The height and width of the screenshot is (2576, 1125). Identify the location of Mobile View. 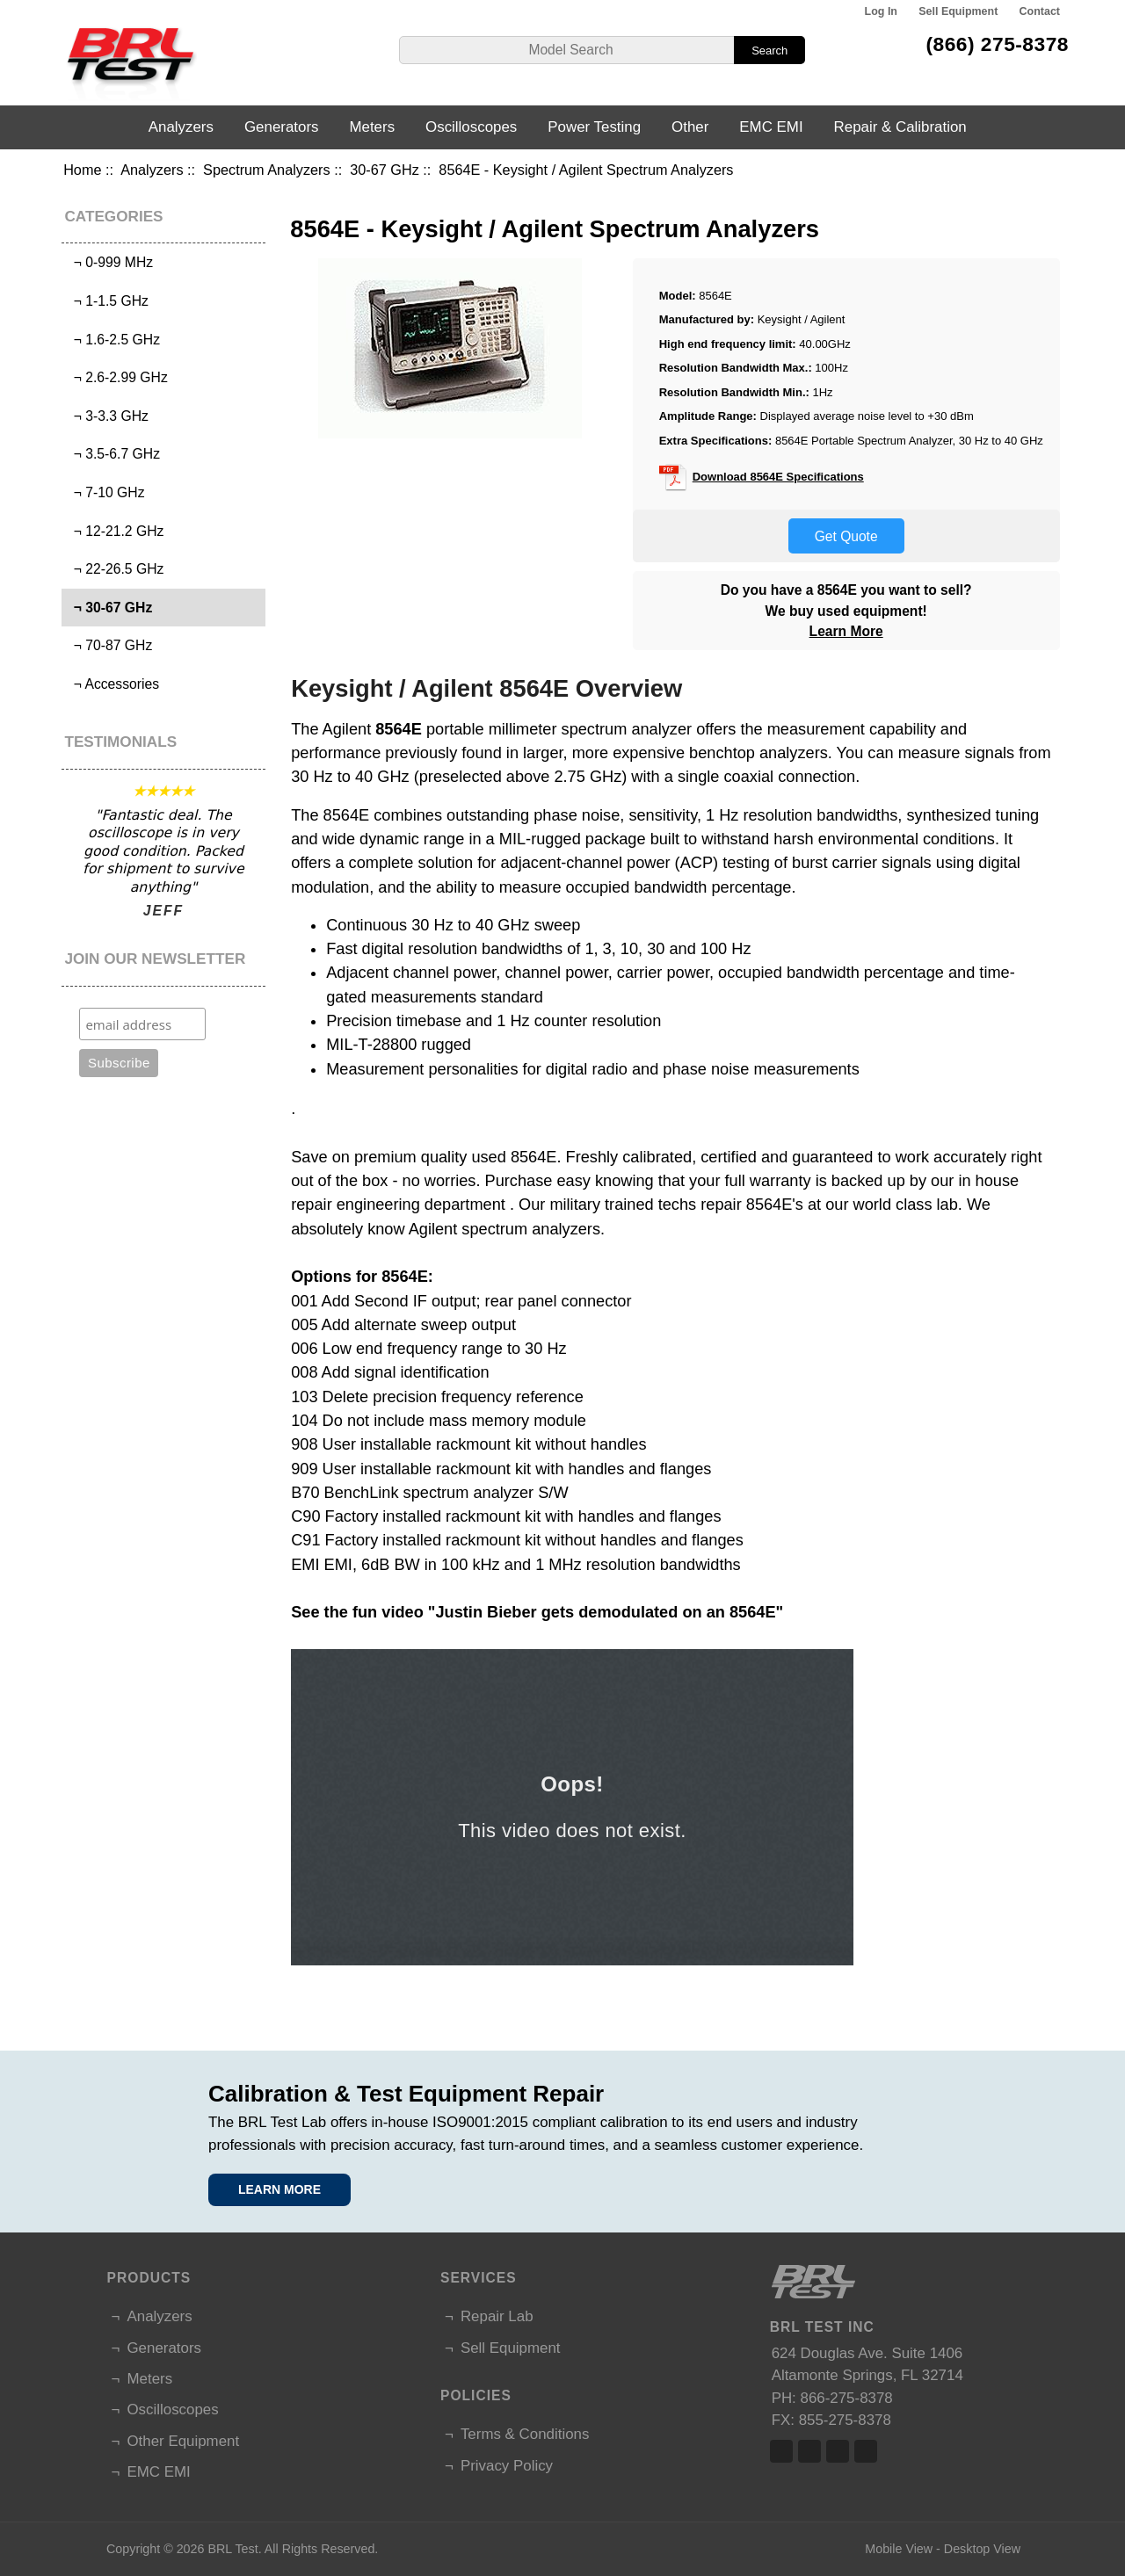
(899, 2549).